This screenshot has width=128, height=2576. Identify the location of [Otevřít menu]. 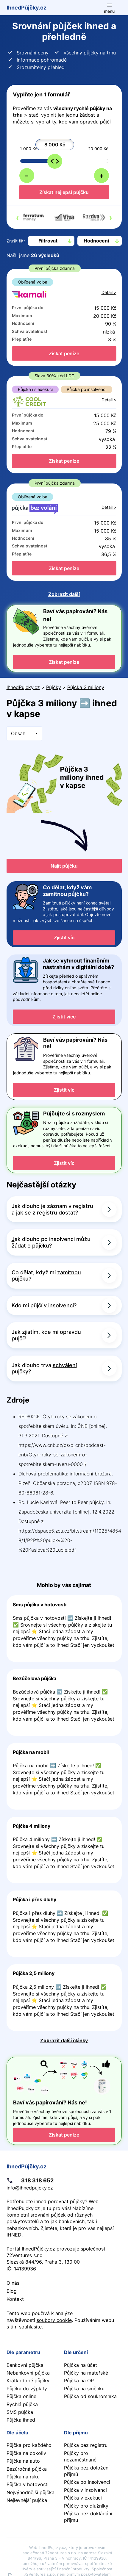
(109, 7).